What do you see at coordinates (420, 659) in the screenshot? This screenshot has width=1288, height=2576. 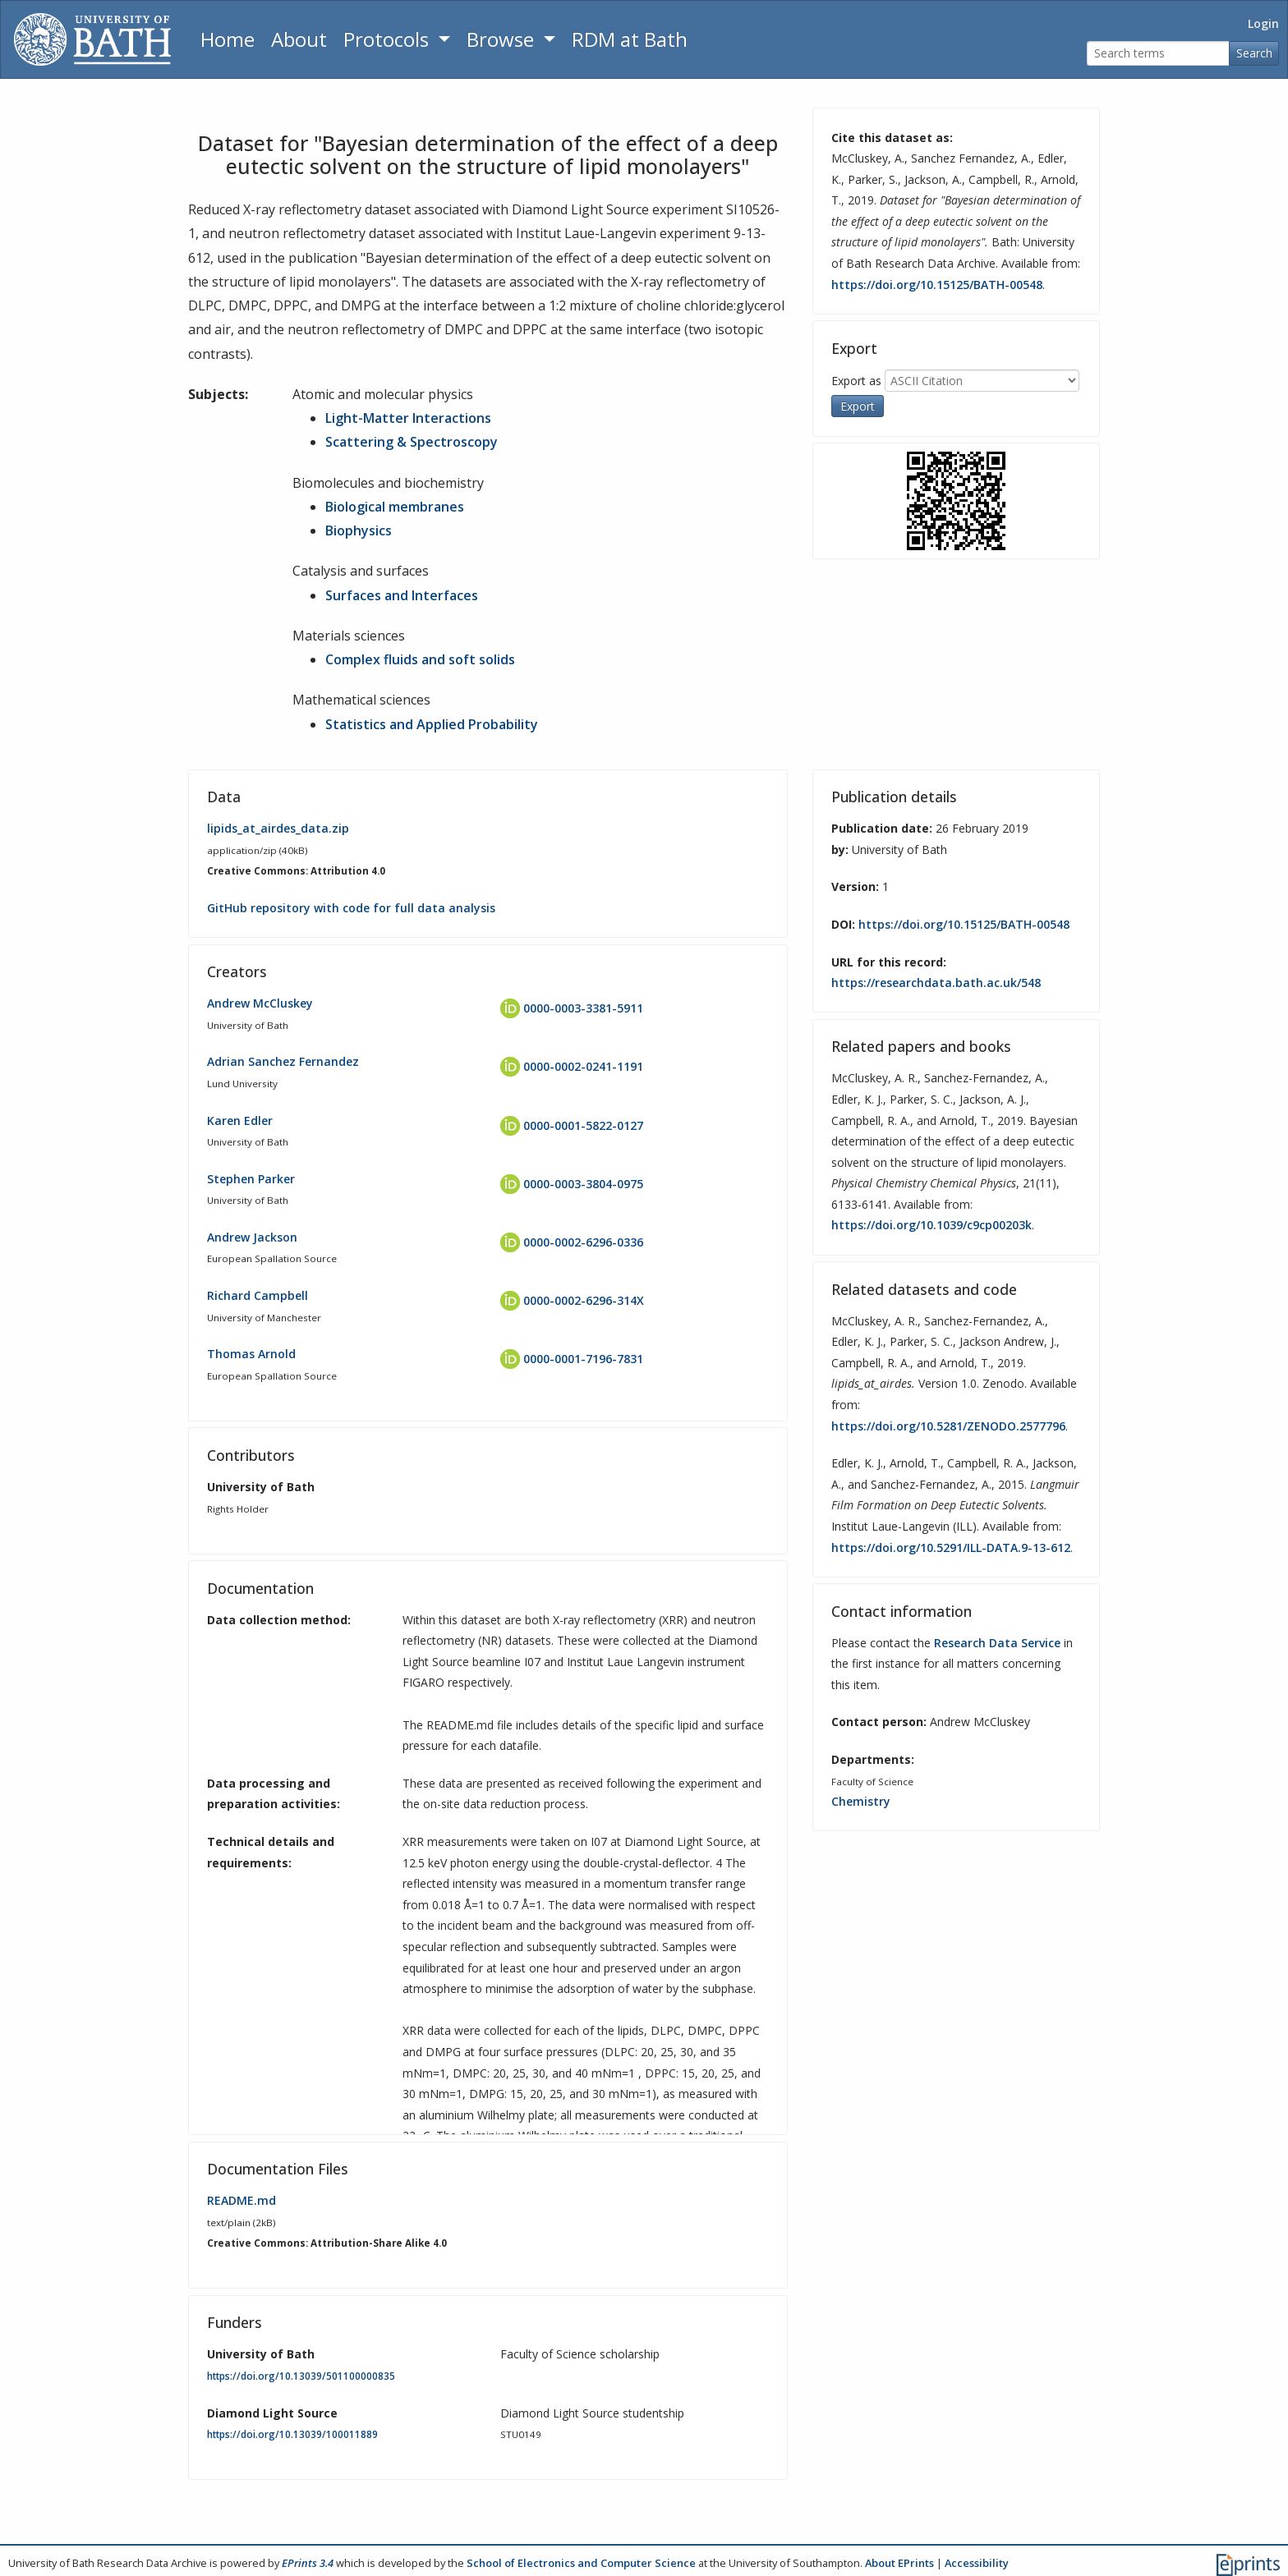 I see `Complex fluids and soft solids` at bounding box center [420, 659].